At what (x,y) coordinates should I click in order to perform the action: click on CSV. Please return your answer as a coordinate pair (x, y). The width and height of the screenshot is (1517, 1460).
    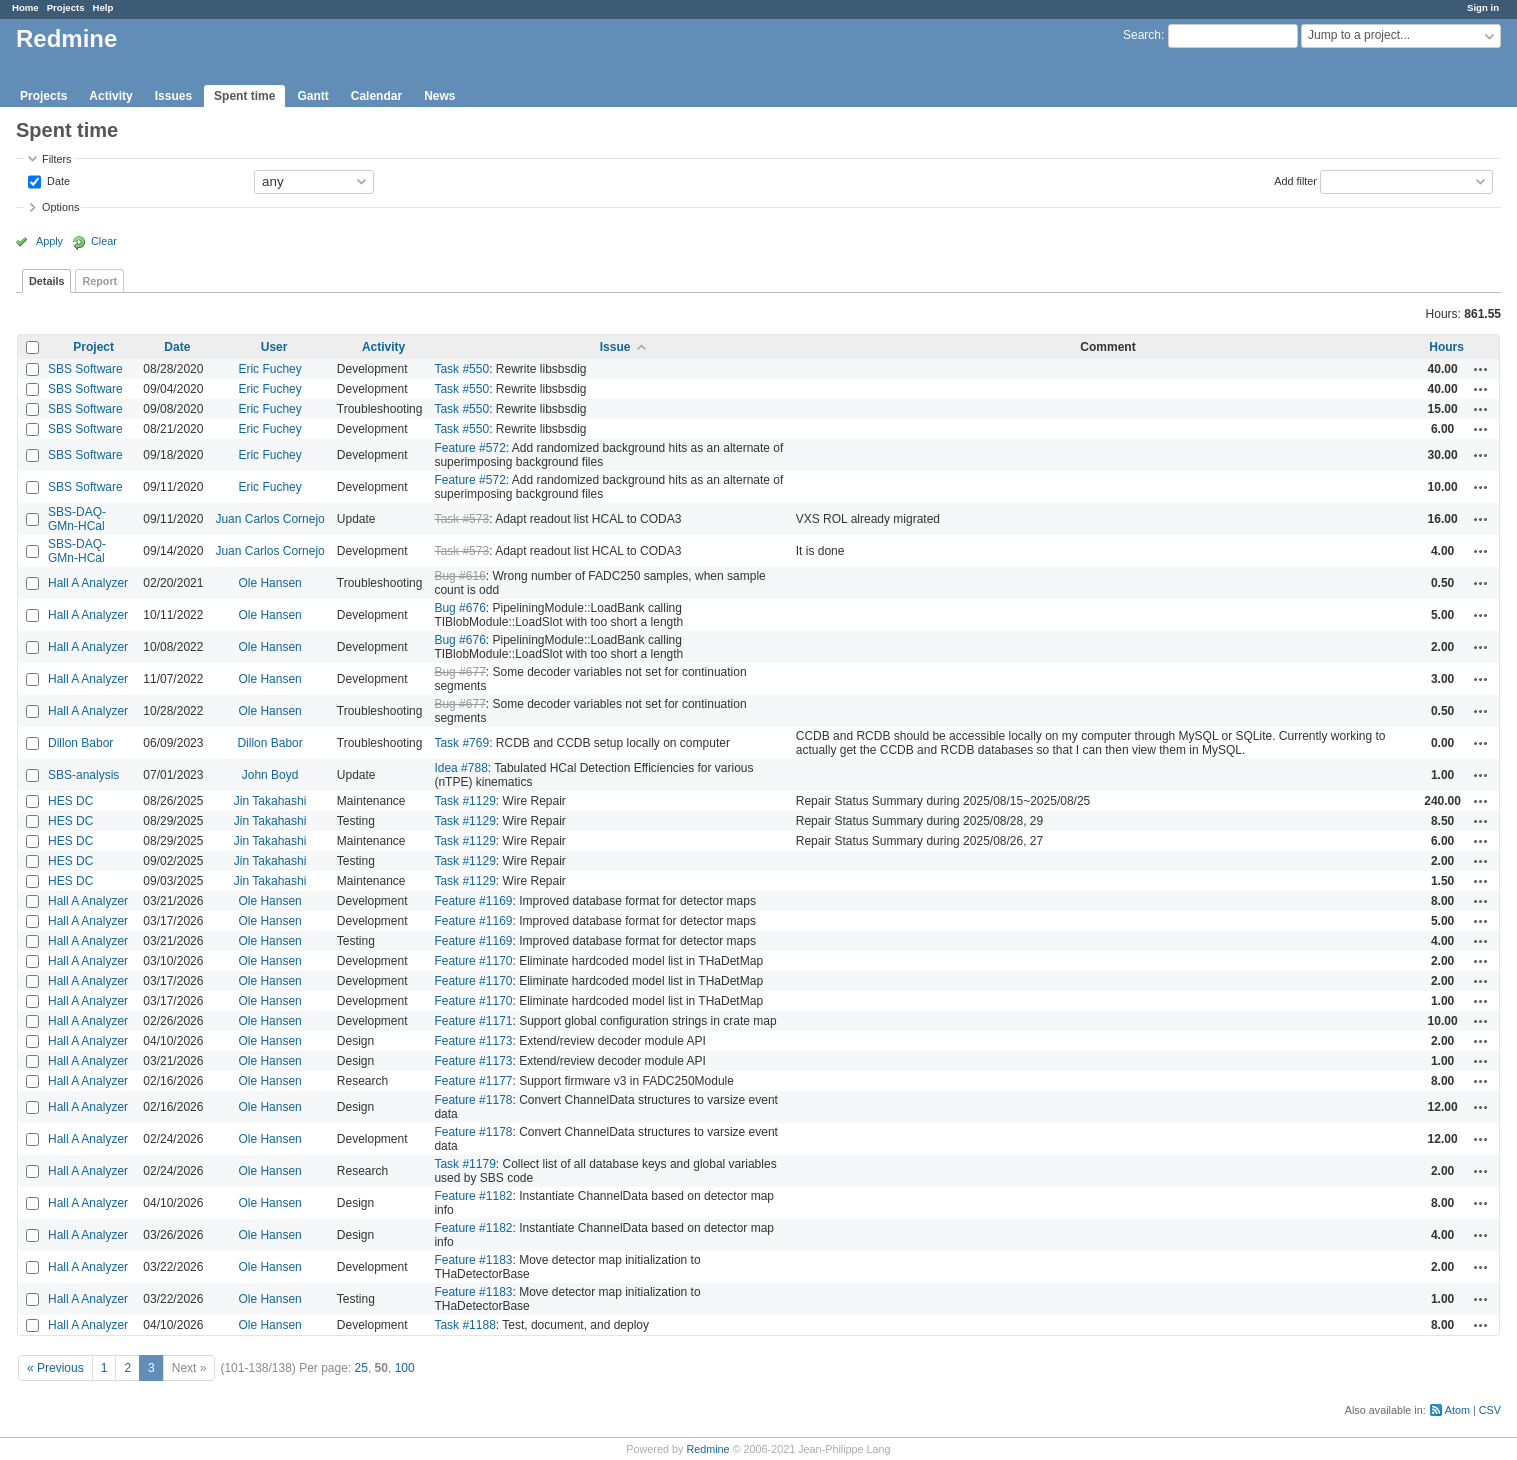
    Looking at the image, I should click on (1490, 1410).